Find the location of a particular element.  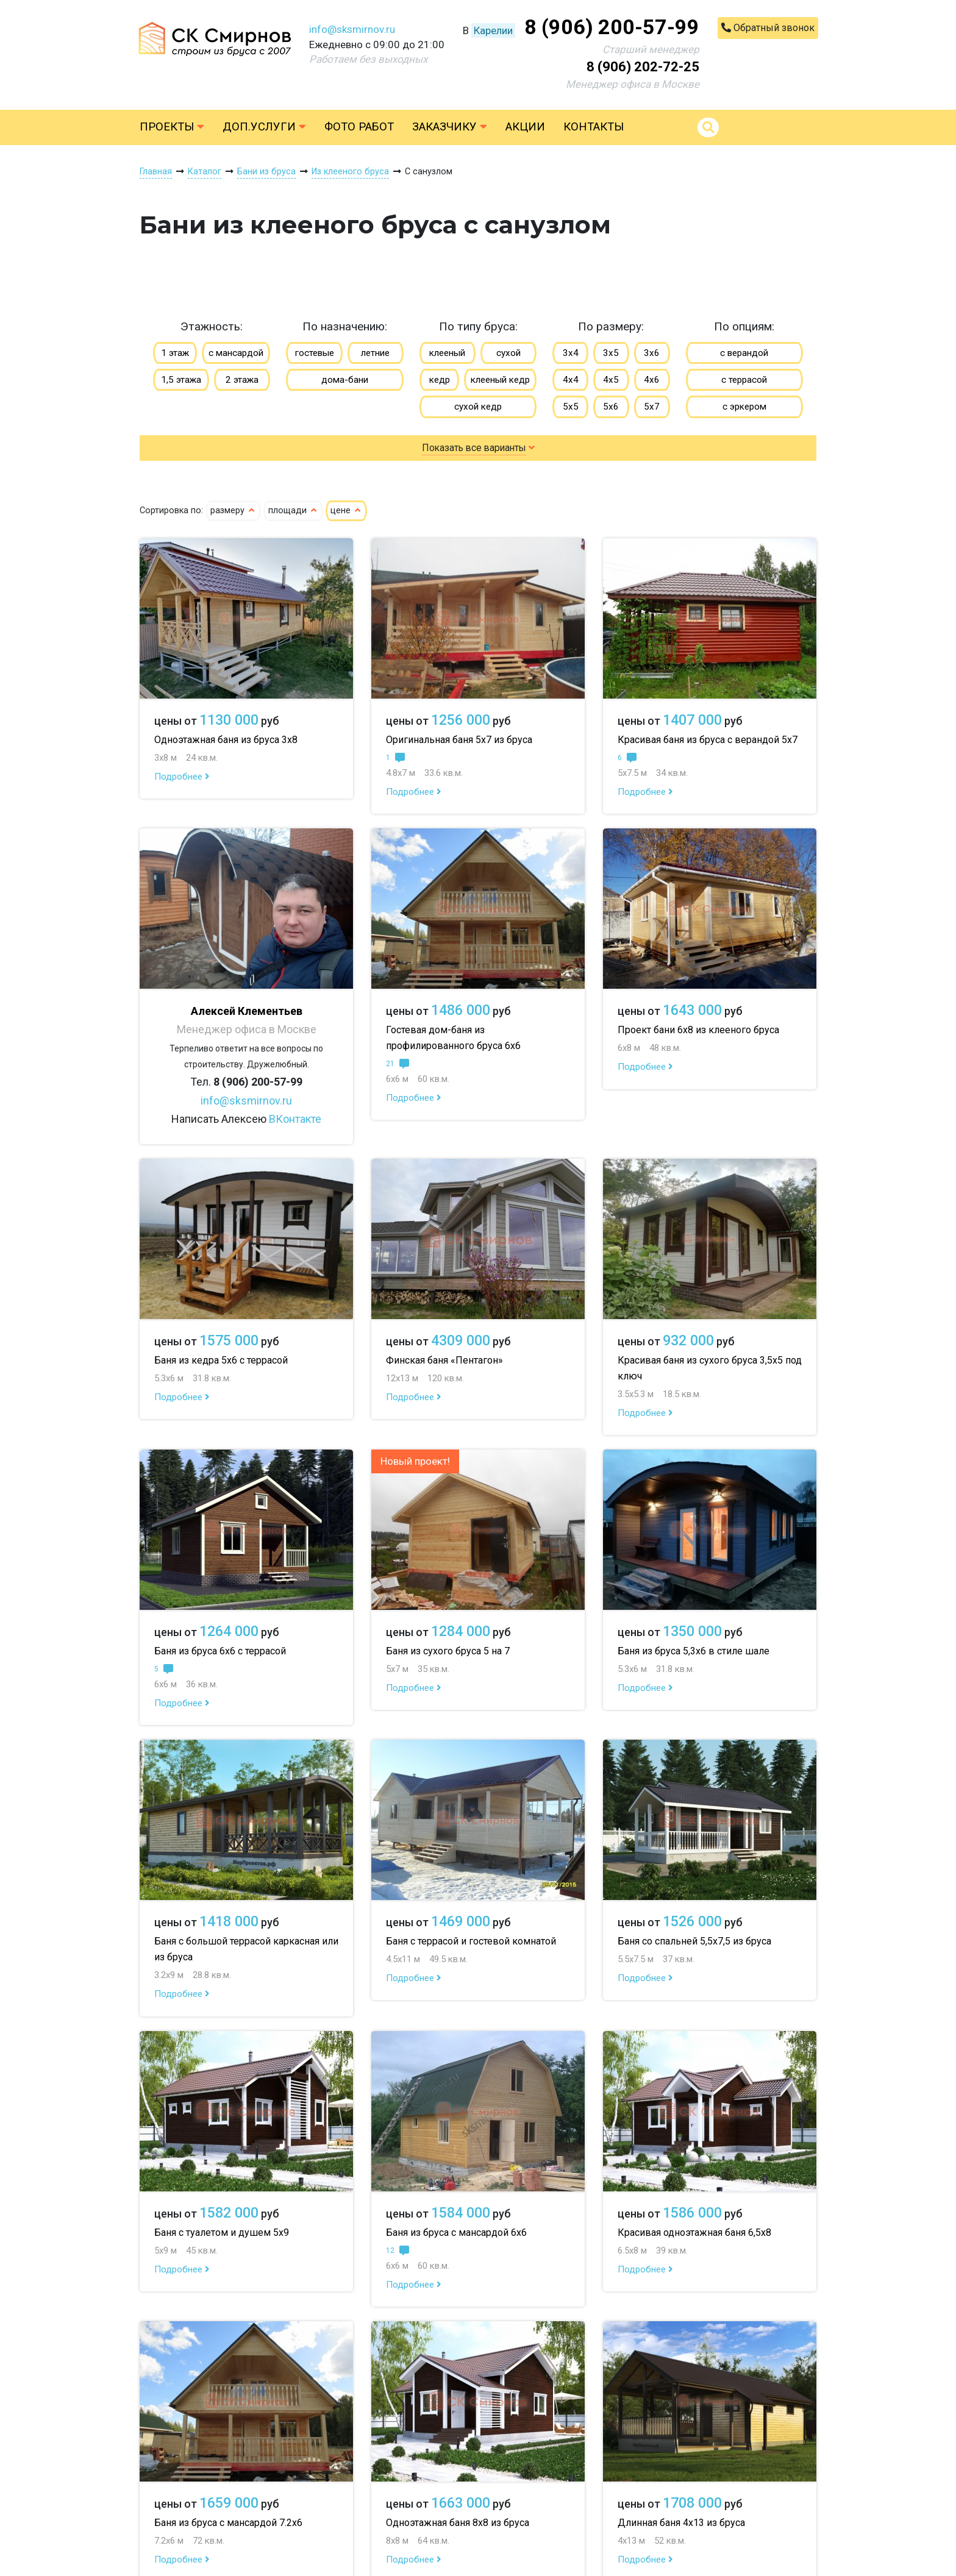

4х6 is located at coordinates (652, 379).